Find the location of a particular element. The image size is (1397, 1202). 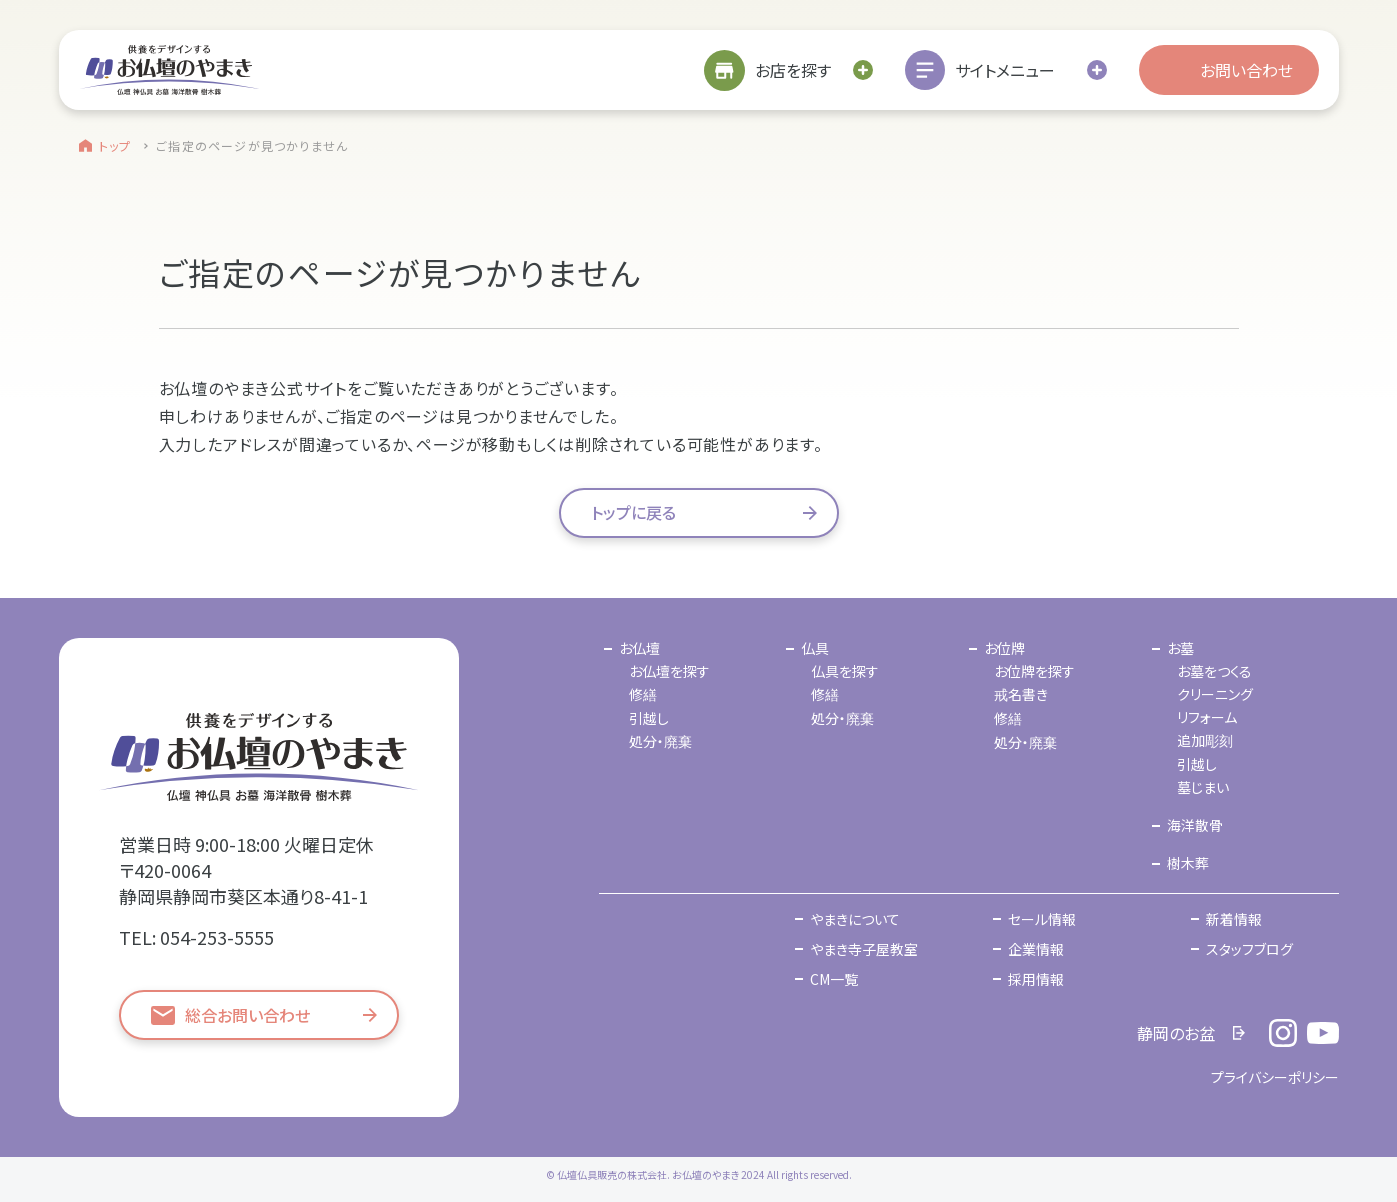

追加彫刻 is located at coordinates (1205, 740).